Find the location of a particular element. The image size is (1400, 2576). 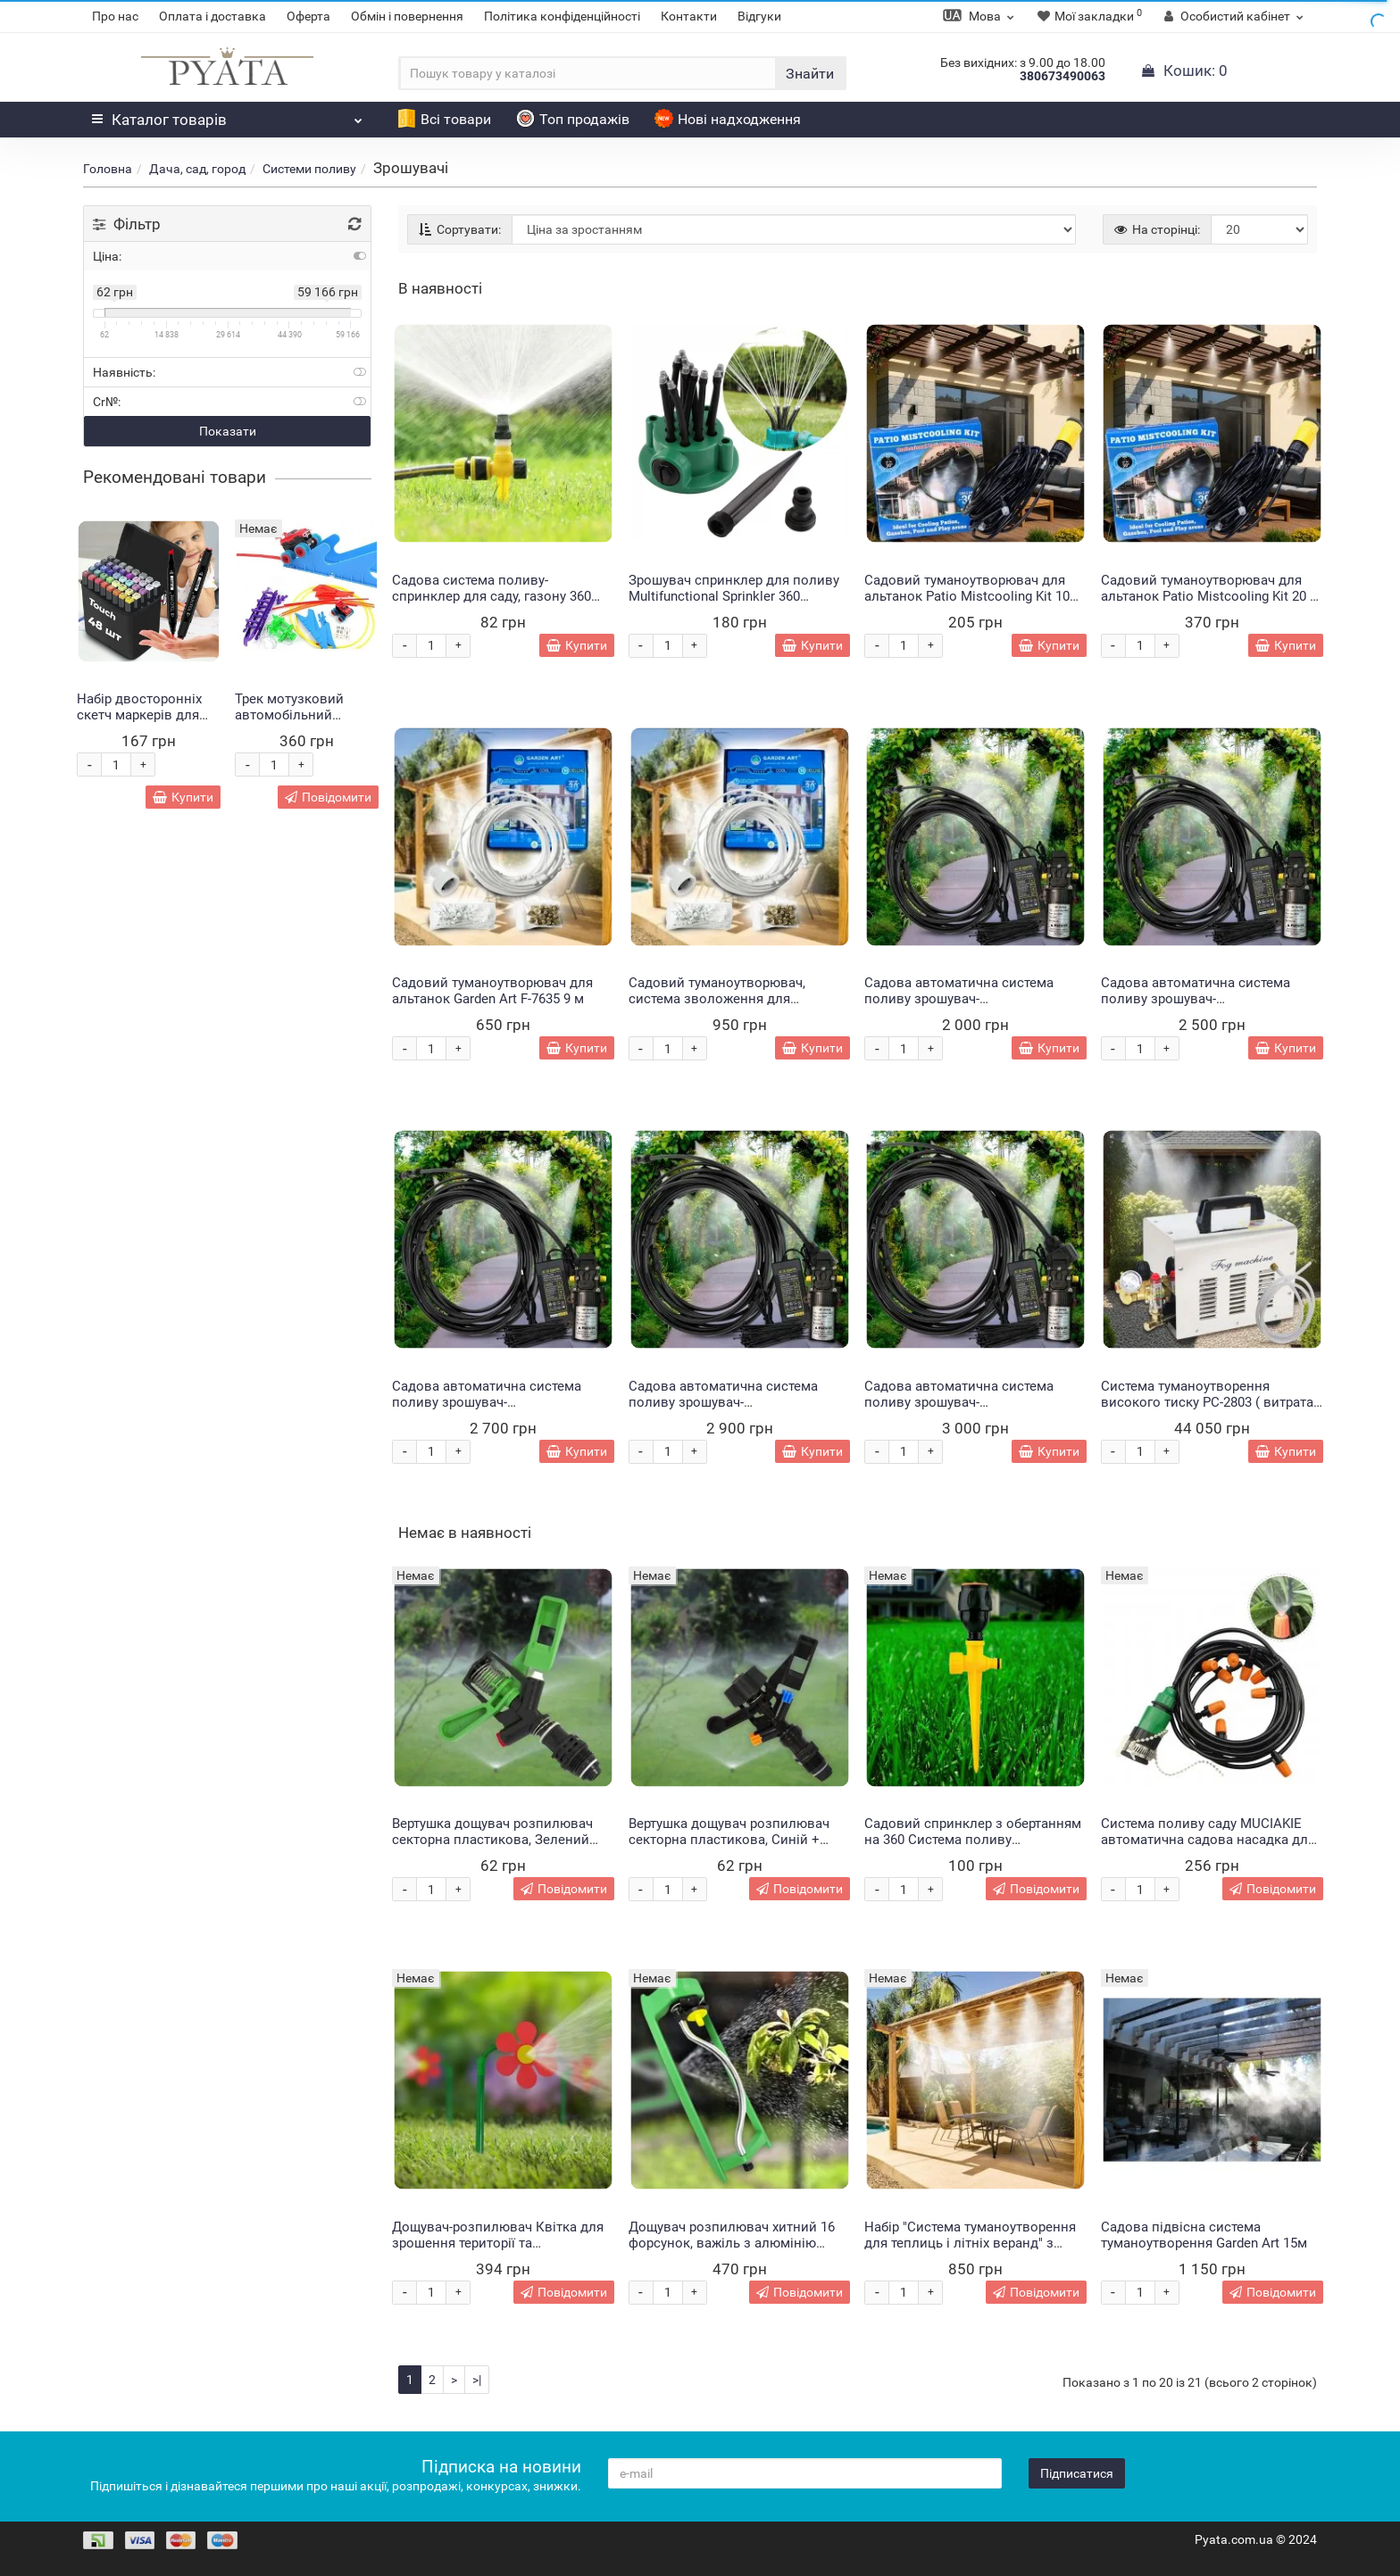

380673490063 is located at coordinates (1062, 76).